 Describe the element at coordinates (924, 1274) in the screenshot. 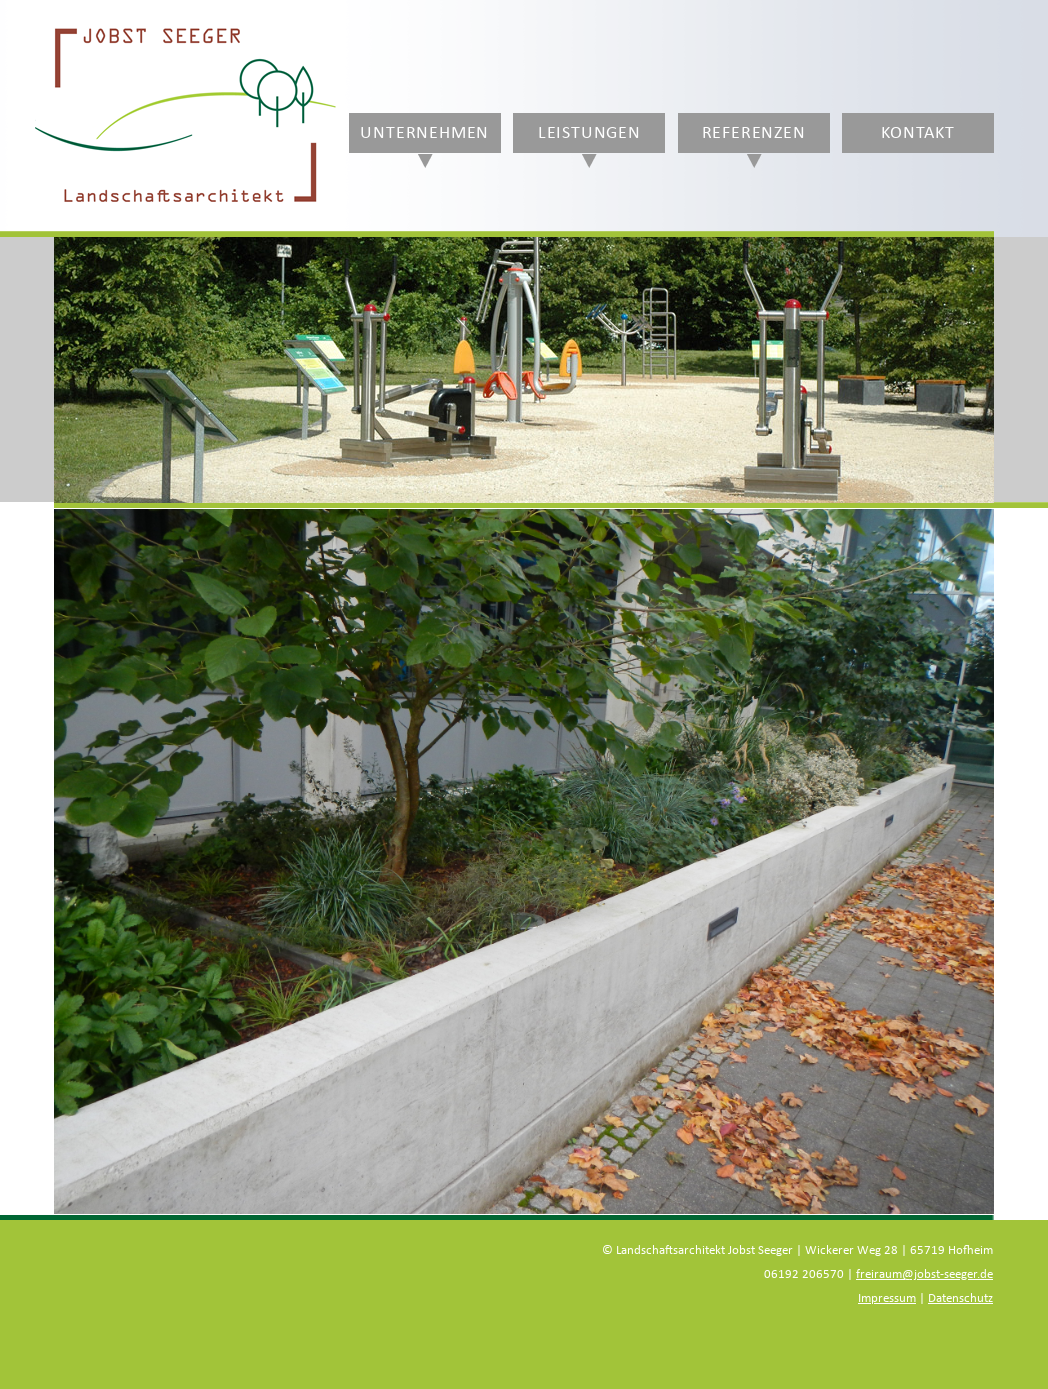

I see `freiraum@jobst-seeger.de` at that location.